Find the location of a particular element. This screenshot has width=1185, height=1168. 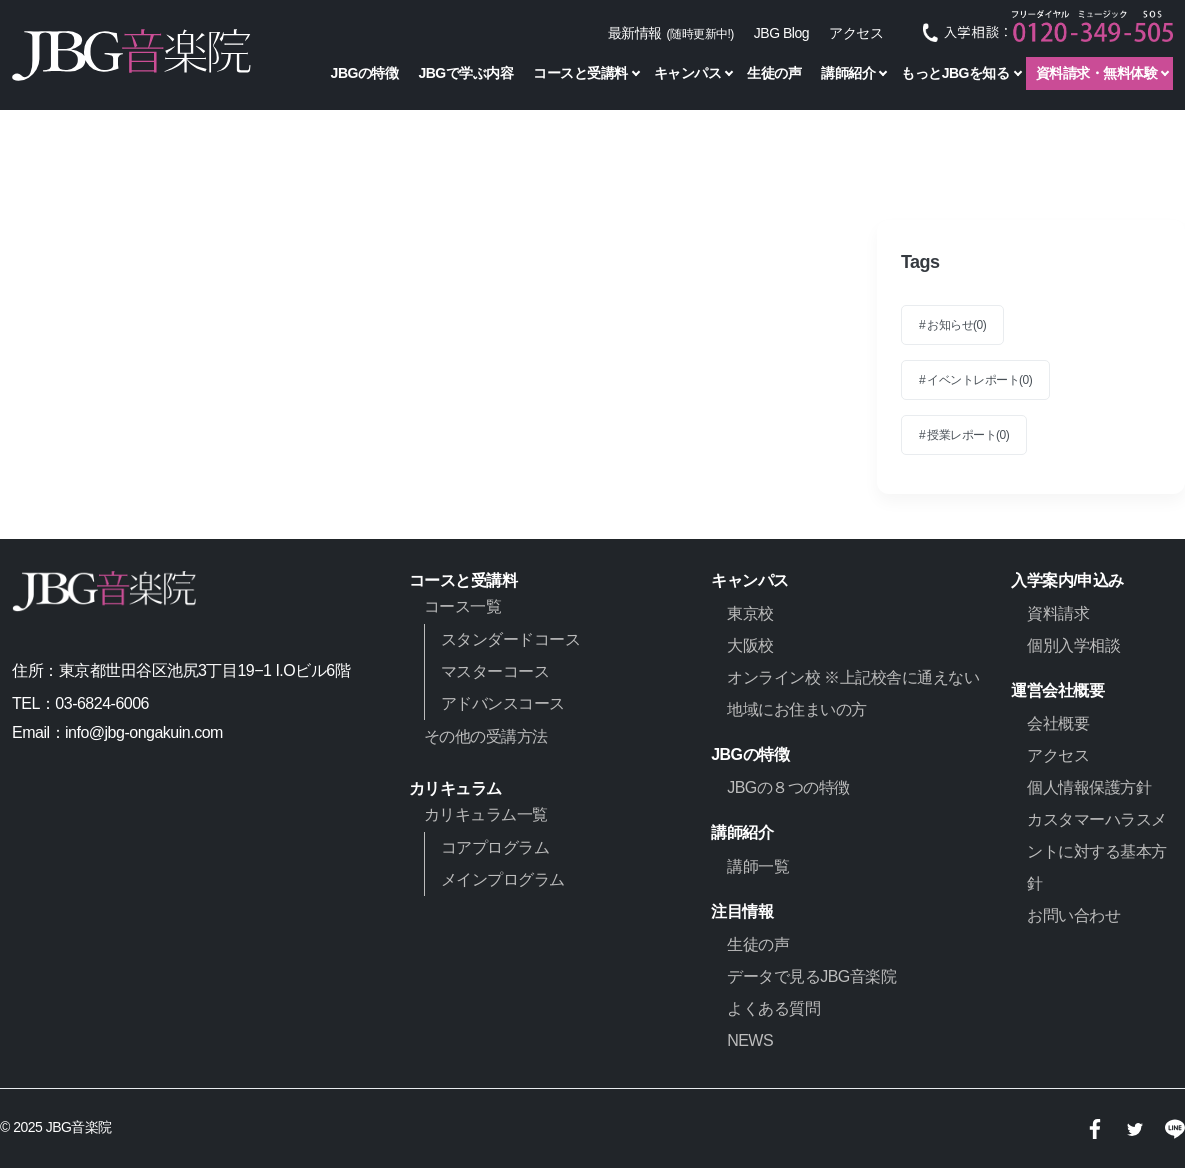

授業レポート(0) is located at coordinates (968, 435).